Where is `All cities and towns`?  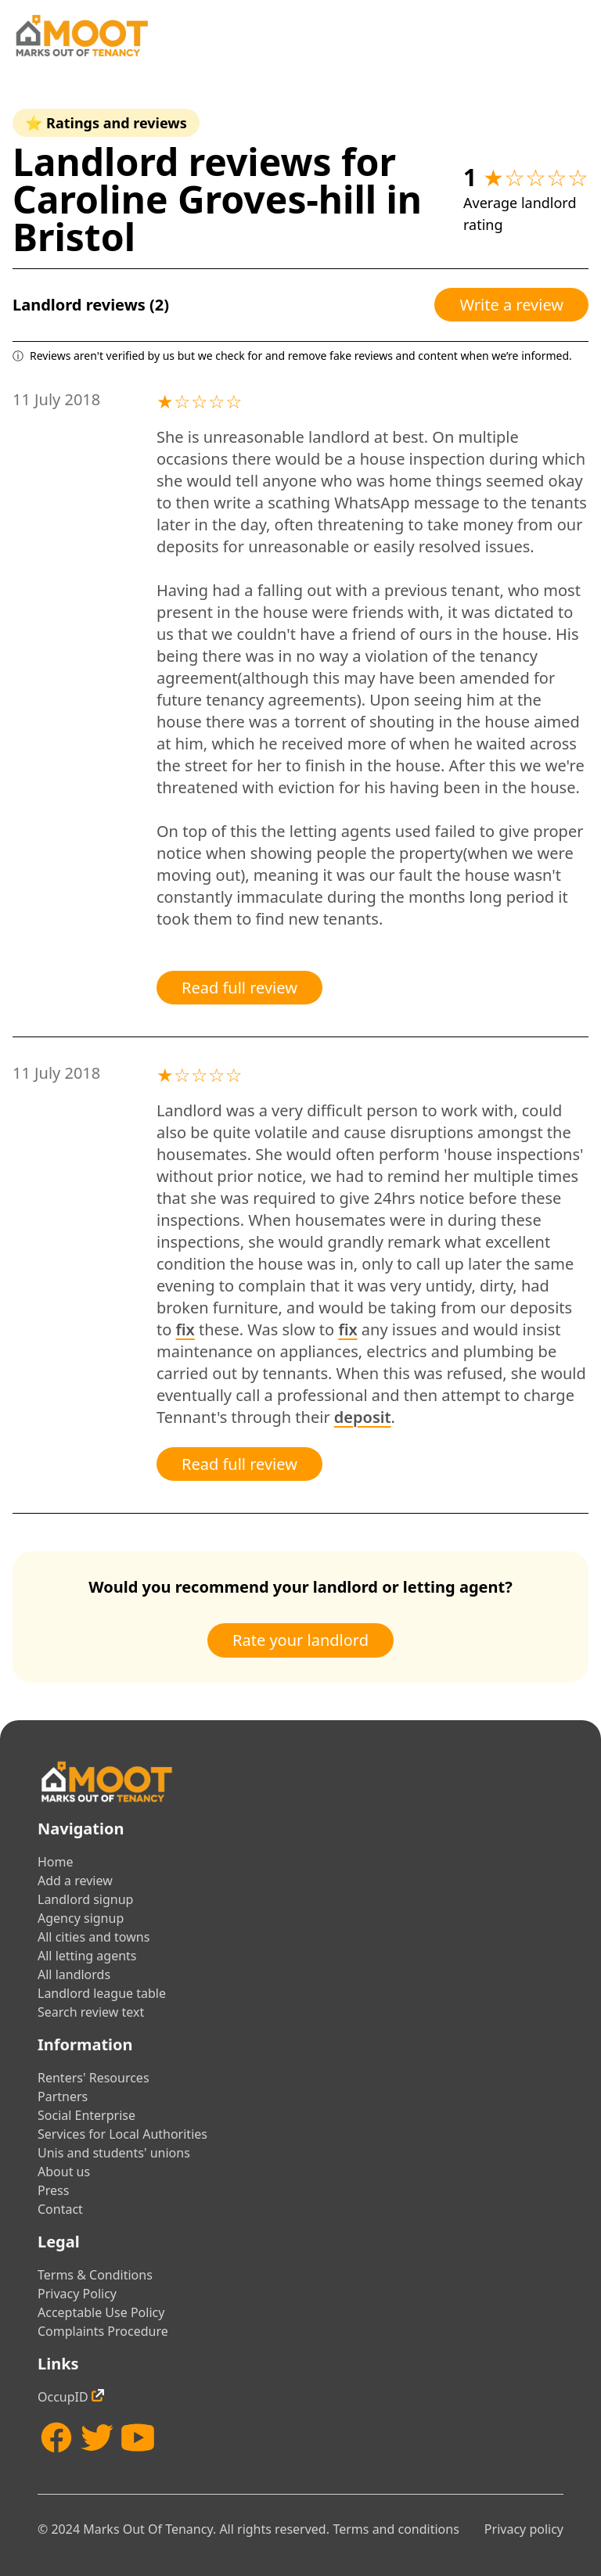
All cities and towns is located at coordinates (93, 1936).